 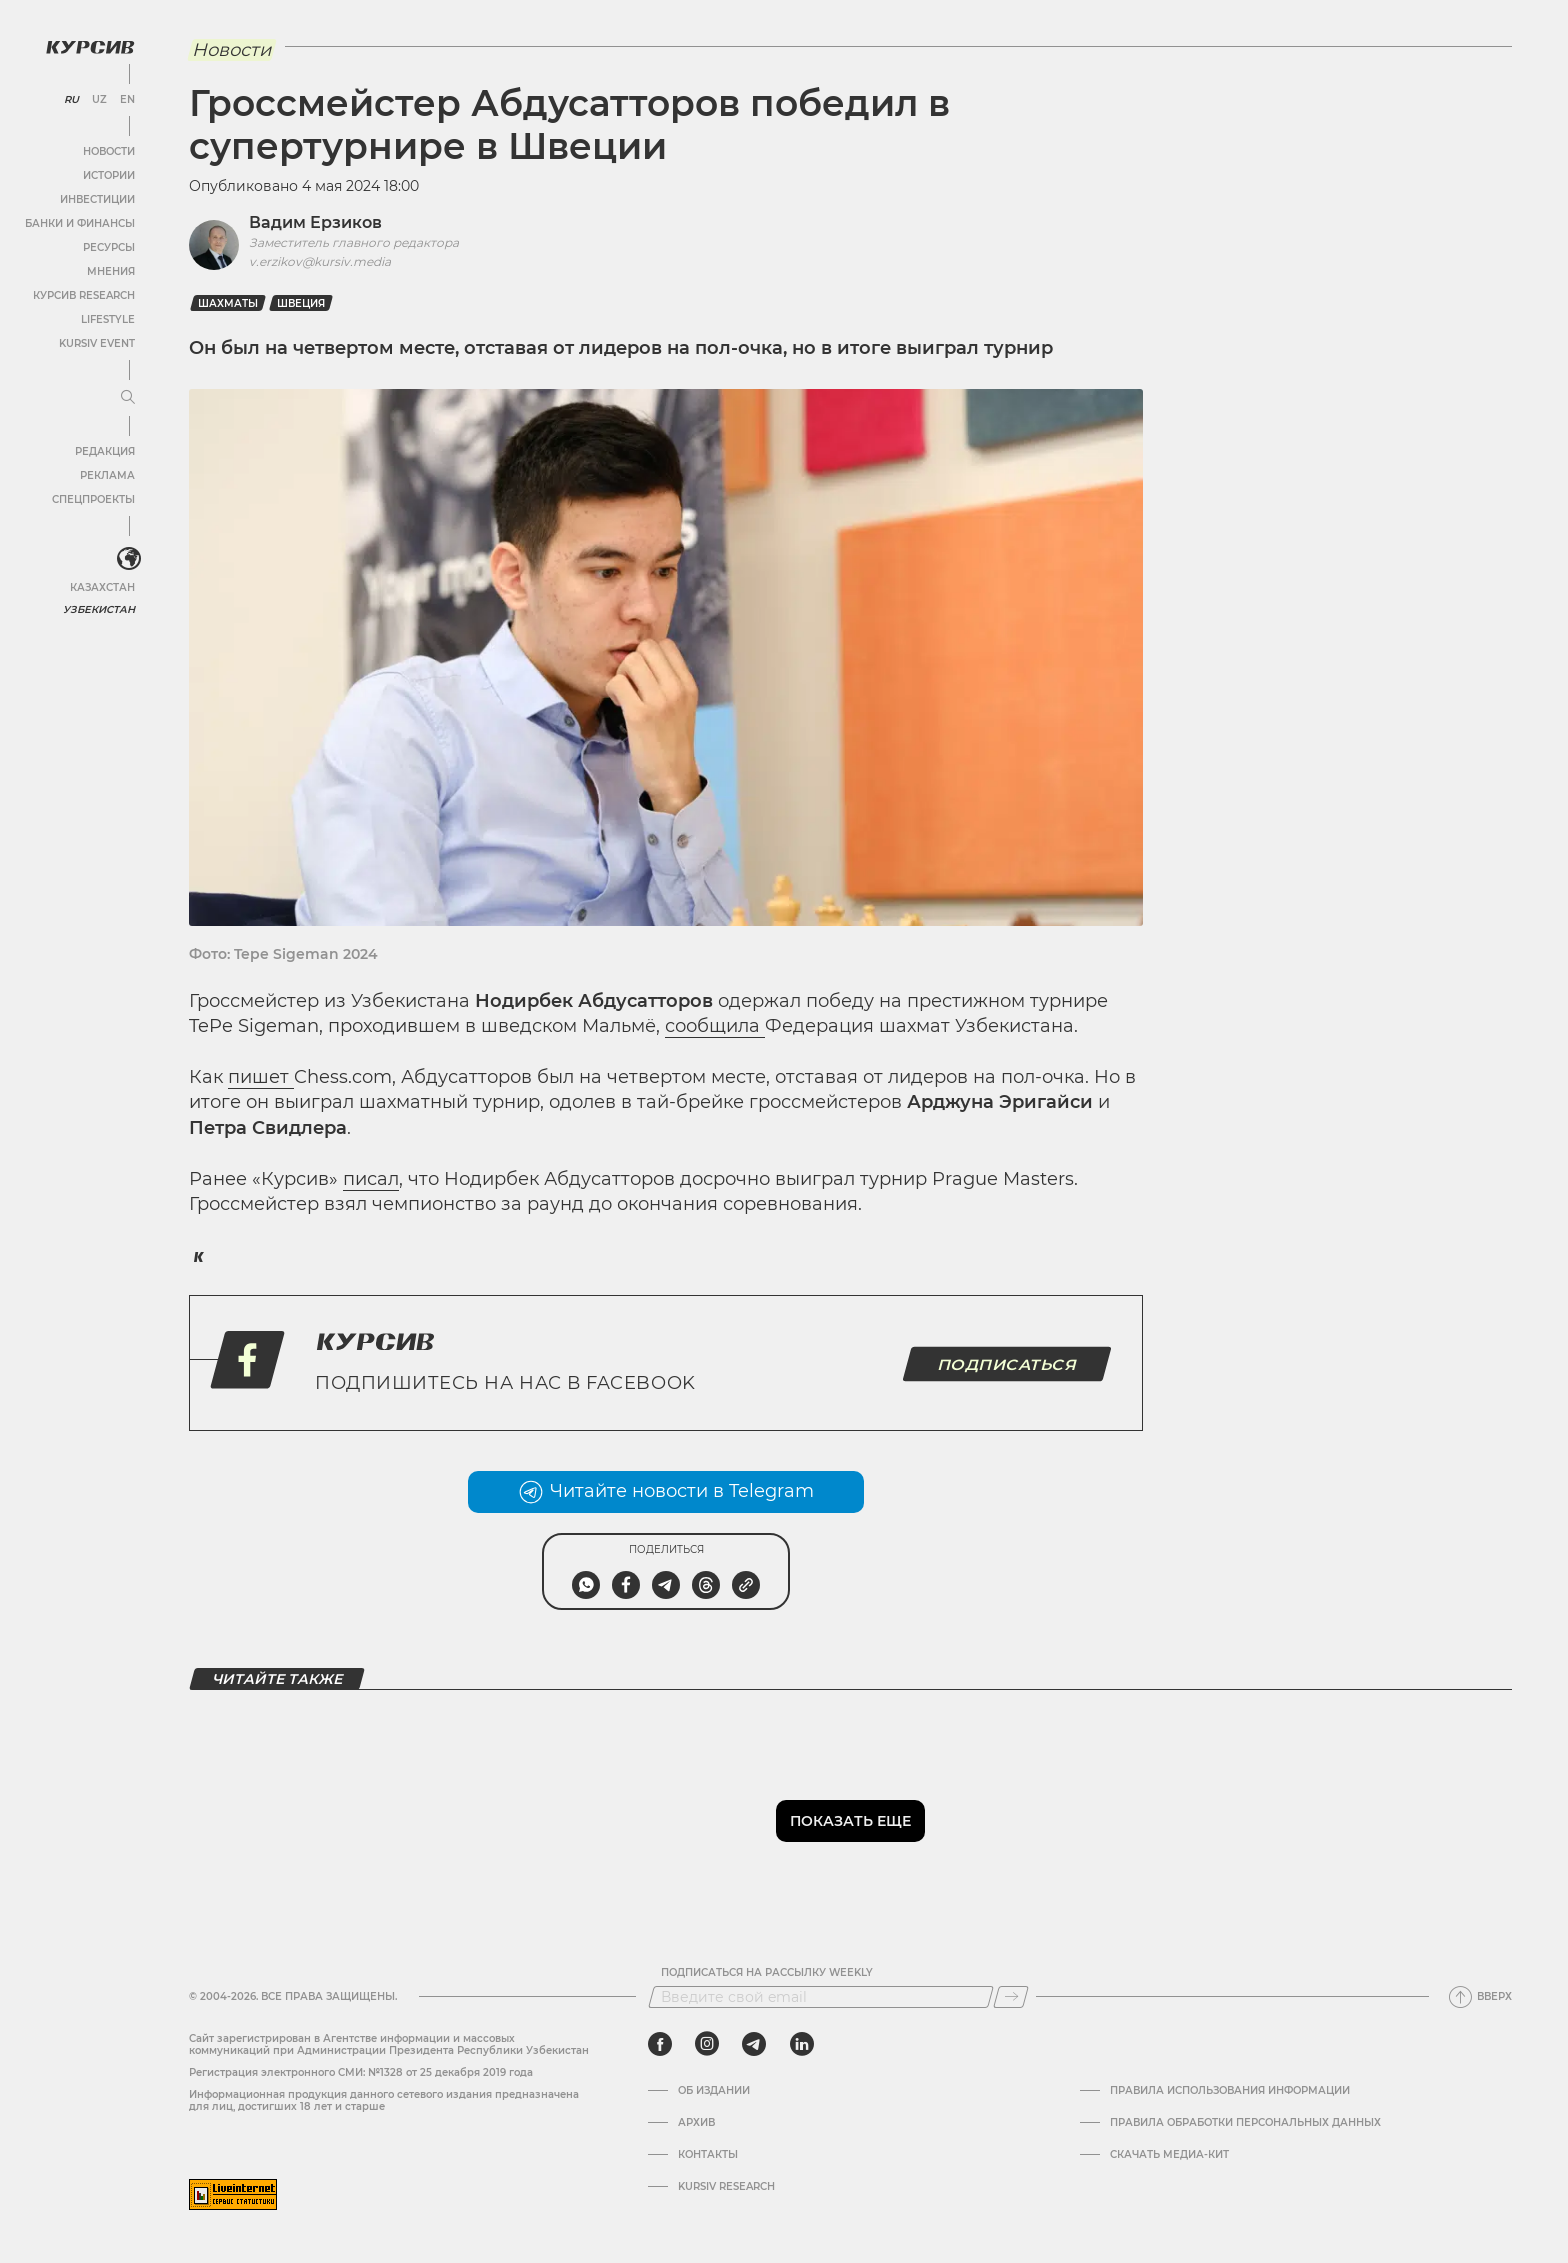 I want to click on Скачать Медиа-кит, so click(x=1169, y=2155).